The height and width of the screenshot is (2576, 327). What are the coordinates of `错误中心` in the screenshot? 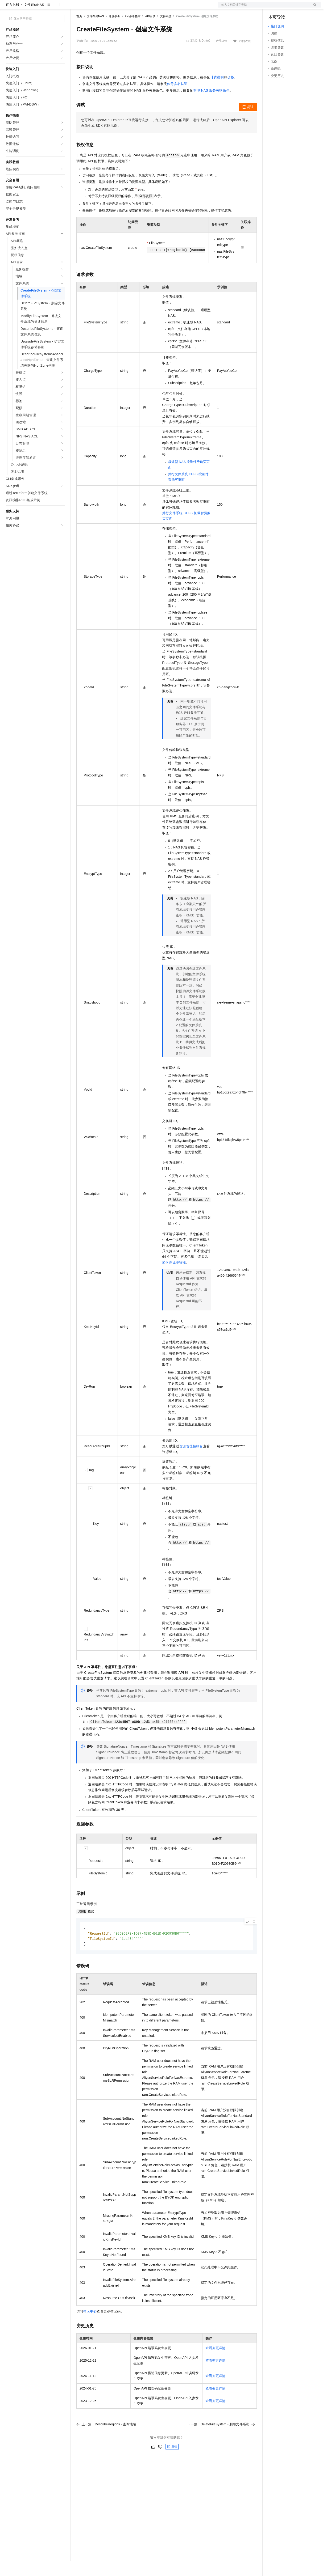 It's located at (90, 2327).